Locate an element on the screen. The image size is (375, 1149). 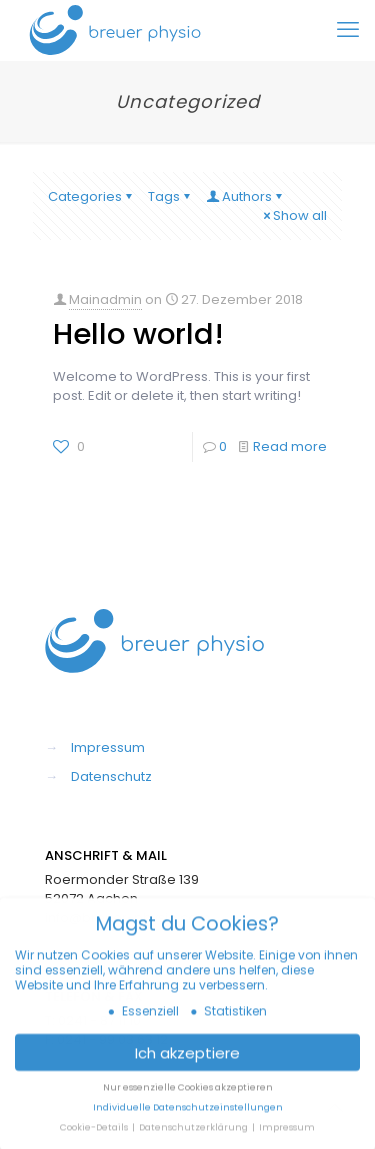
Mainadmin is located at coordinates (105, 299).